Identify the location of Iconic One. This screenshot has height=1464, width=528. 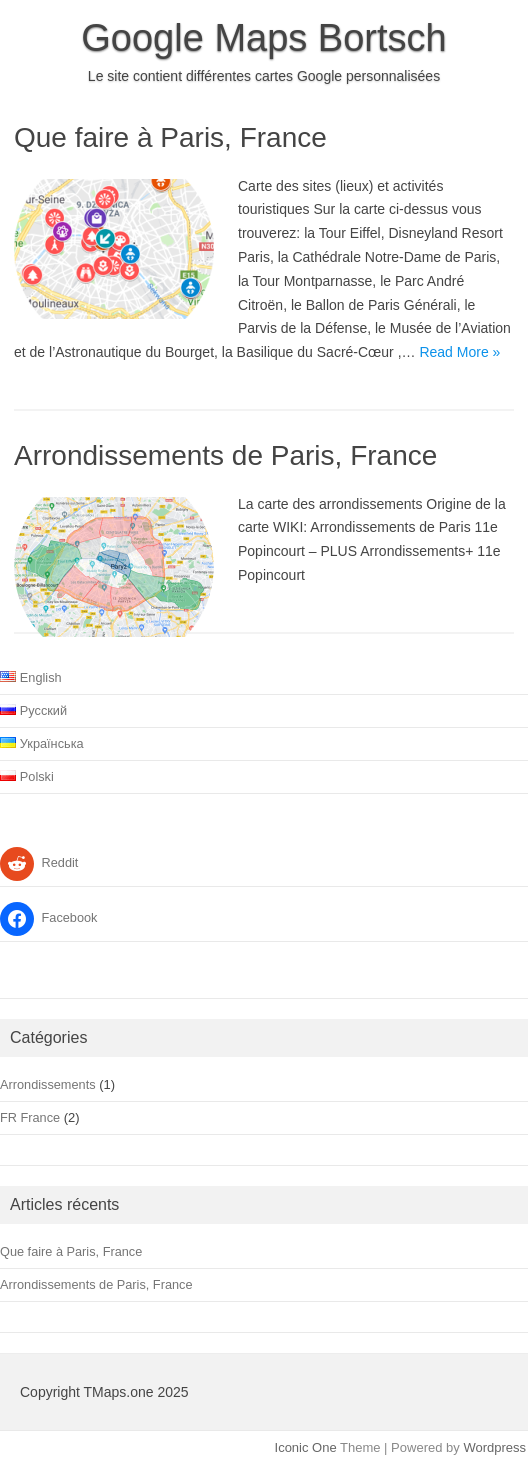
(306, 1447).